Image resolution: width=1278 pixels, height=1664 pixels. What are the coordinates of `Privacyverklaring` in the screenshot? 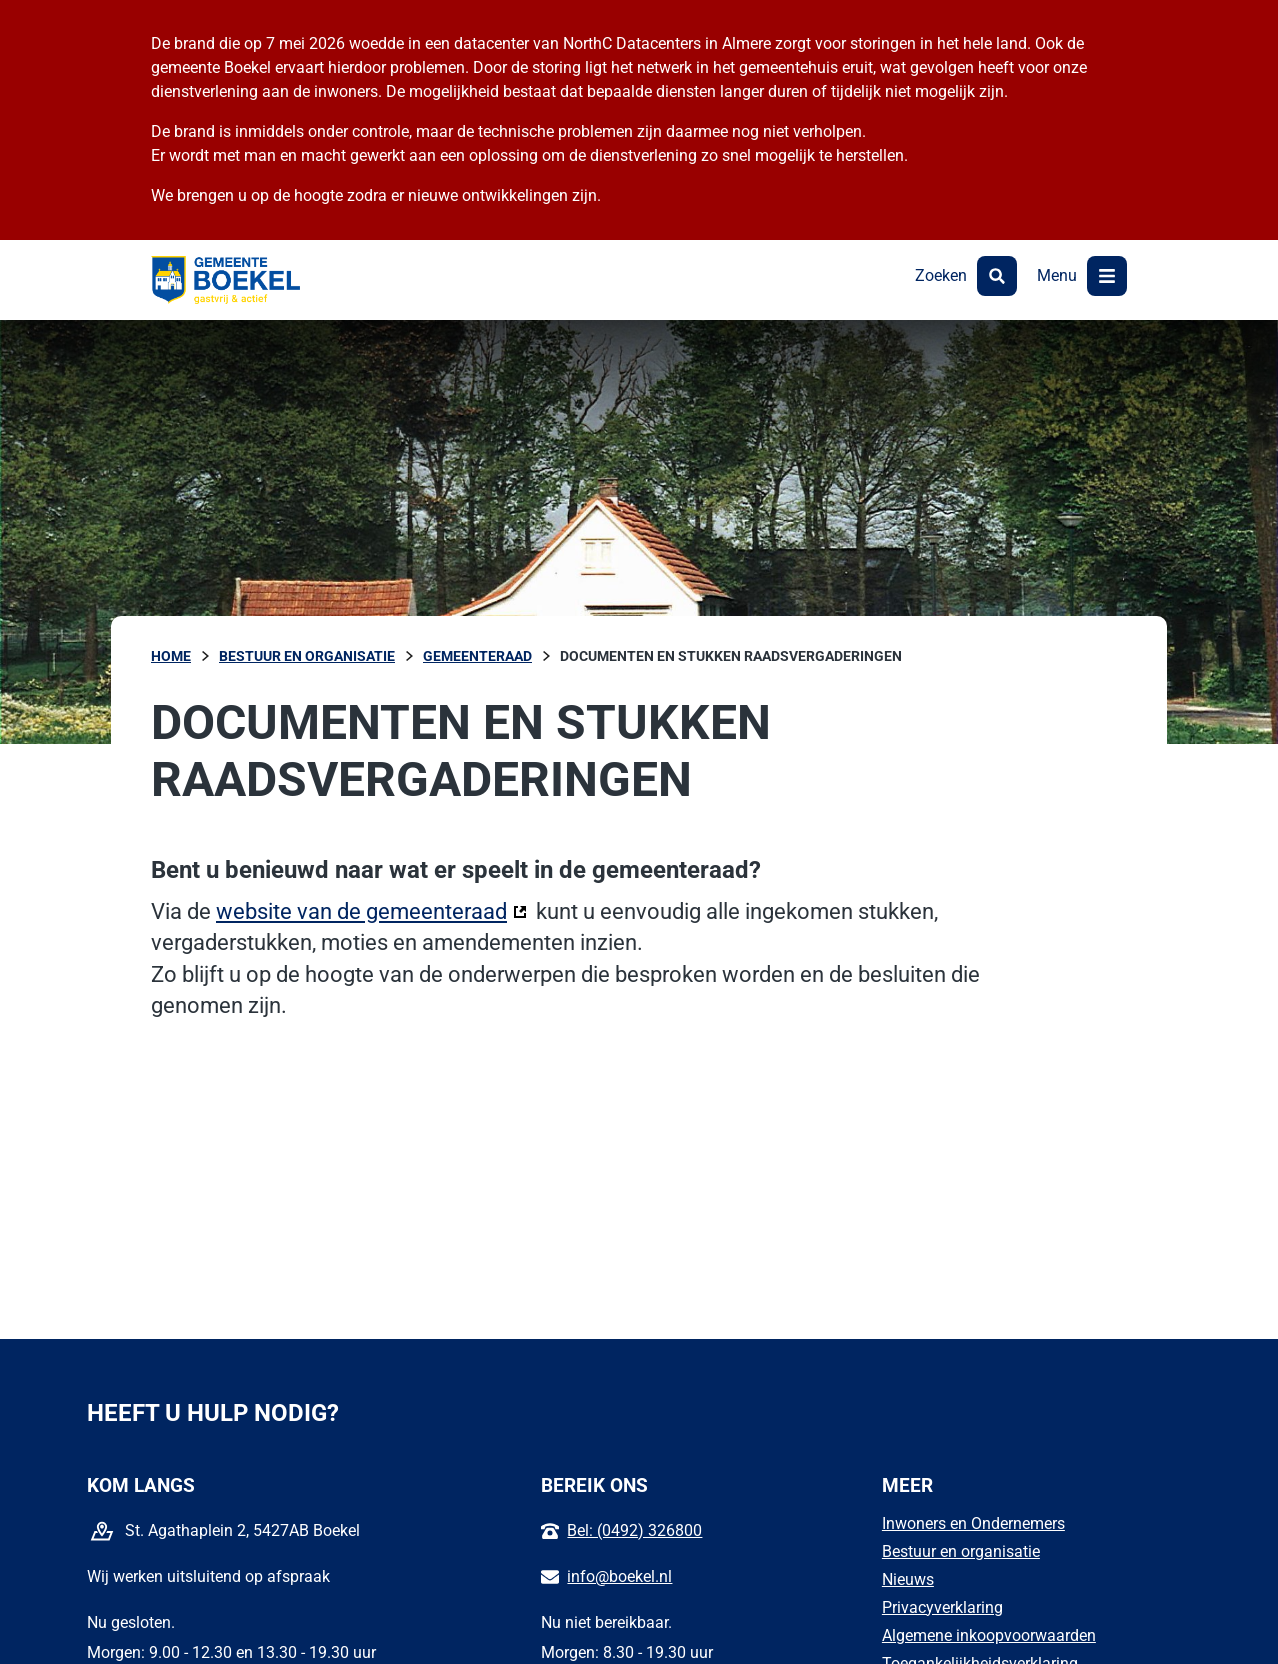 It's located at (942, 1607).